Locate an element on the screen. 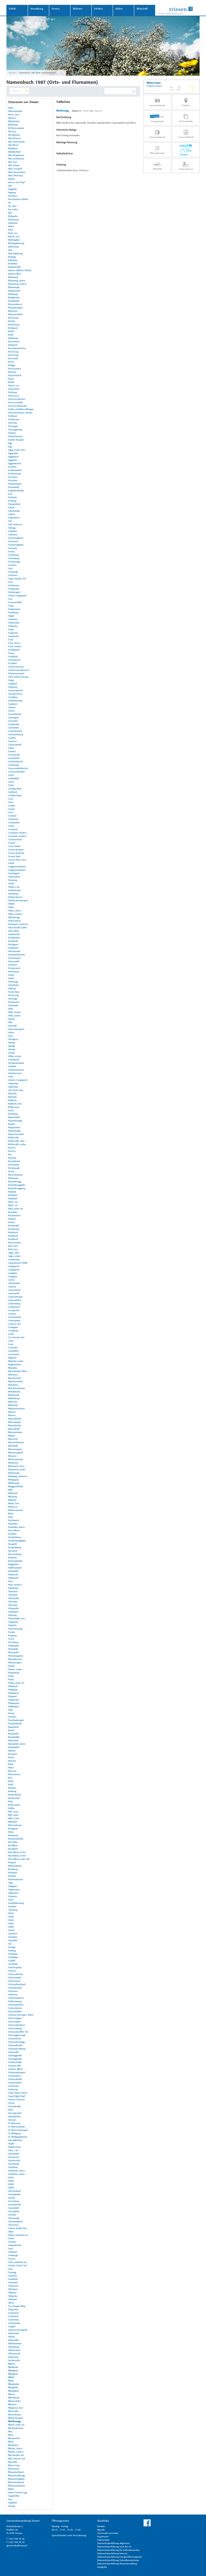 Image resolution: width=206 pixels, height=2576 pixels. Landstrasse is located at coordinates (14, 1259).